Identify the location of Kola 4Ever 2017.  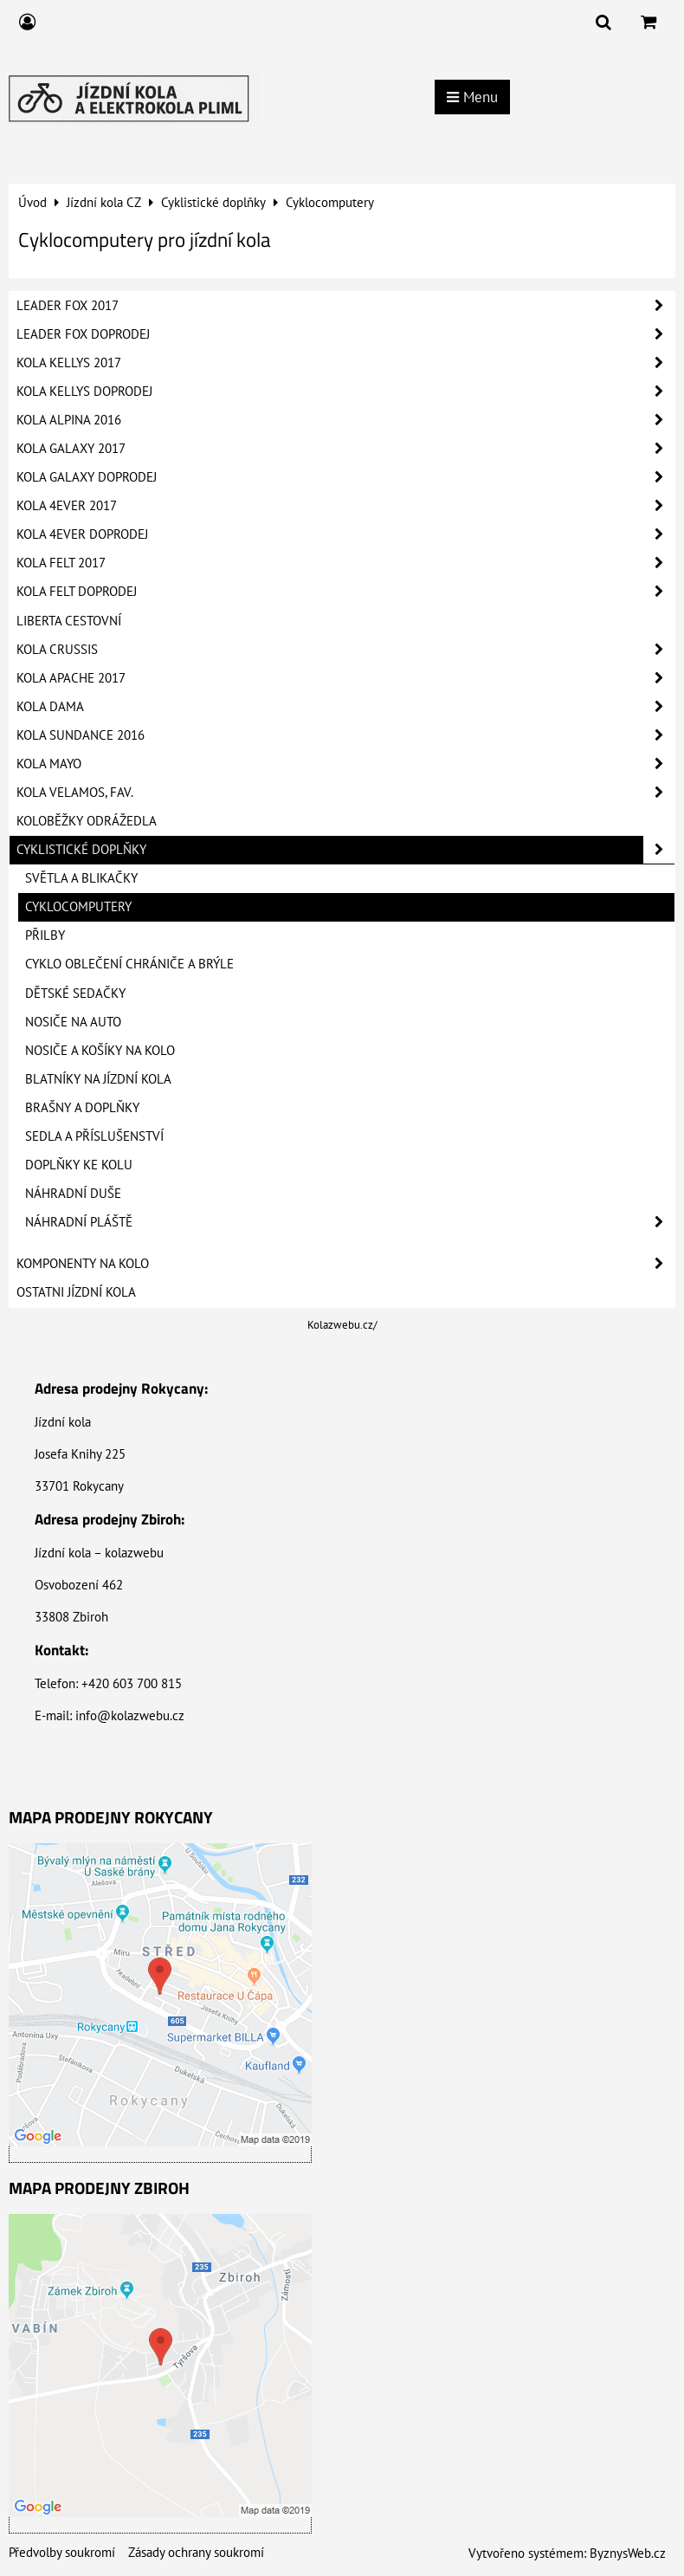
(345, 506).